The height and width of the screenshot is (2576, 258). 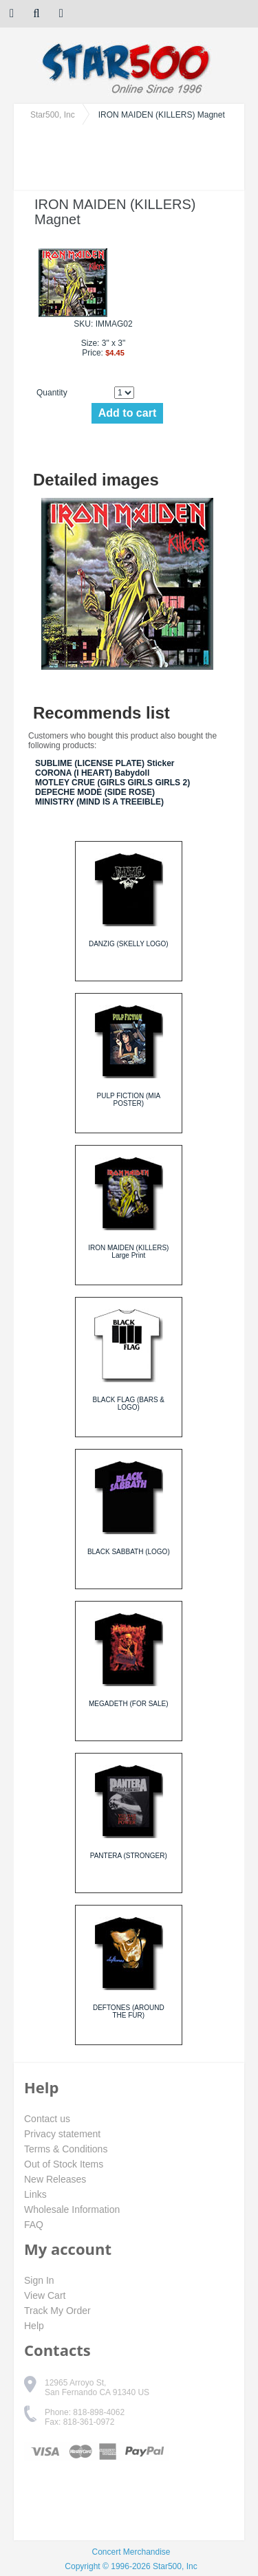 I want to click on Privacy statement, so click(x=62, y=2133).